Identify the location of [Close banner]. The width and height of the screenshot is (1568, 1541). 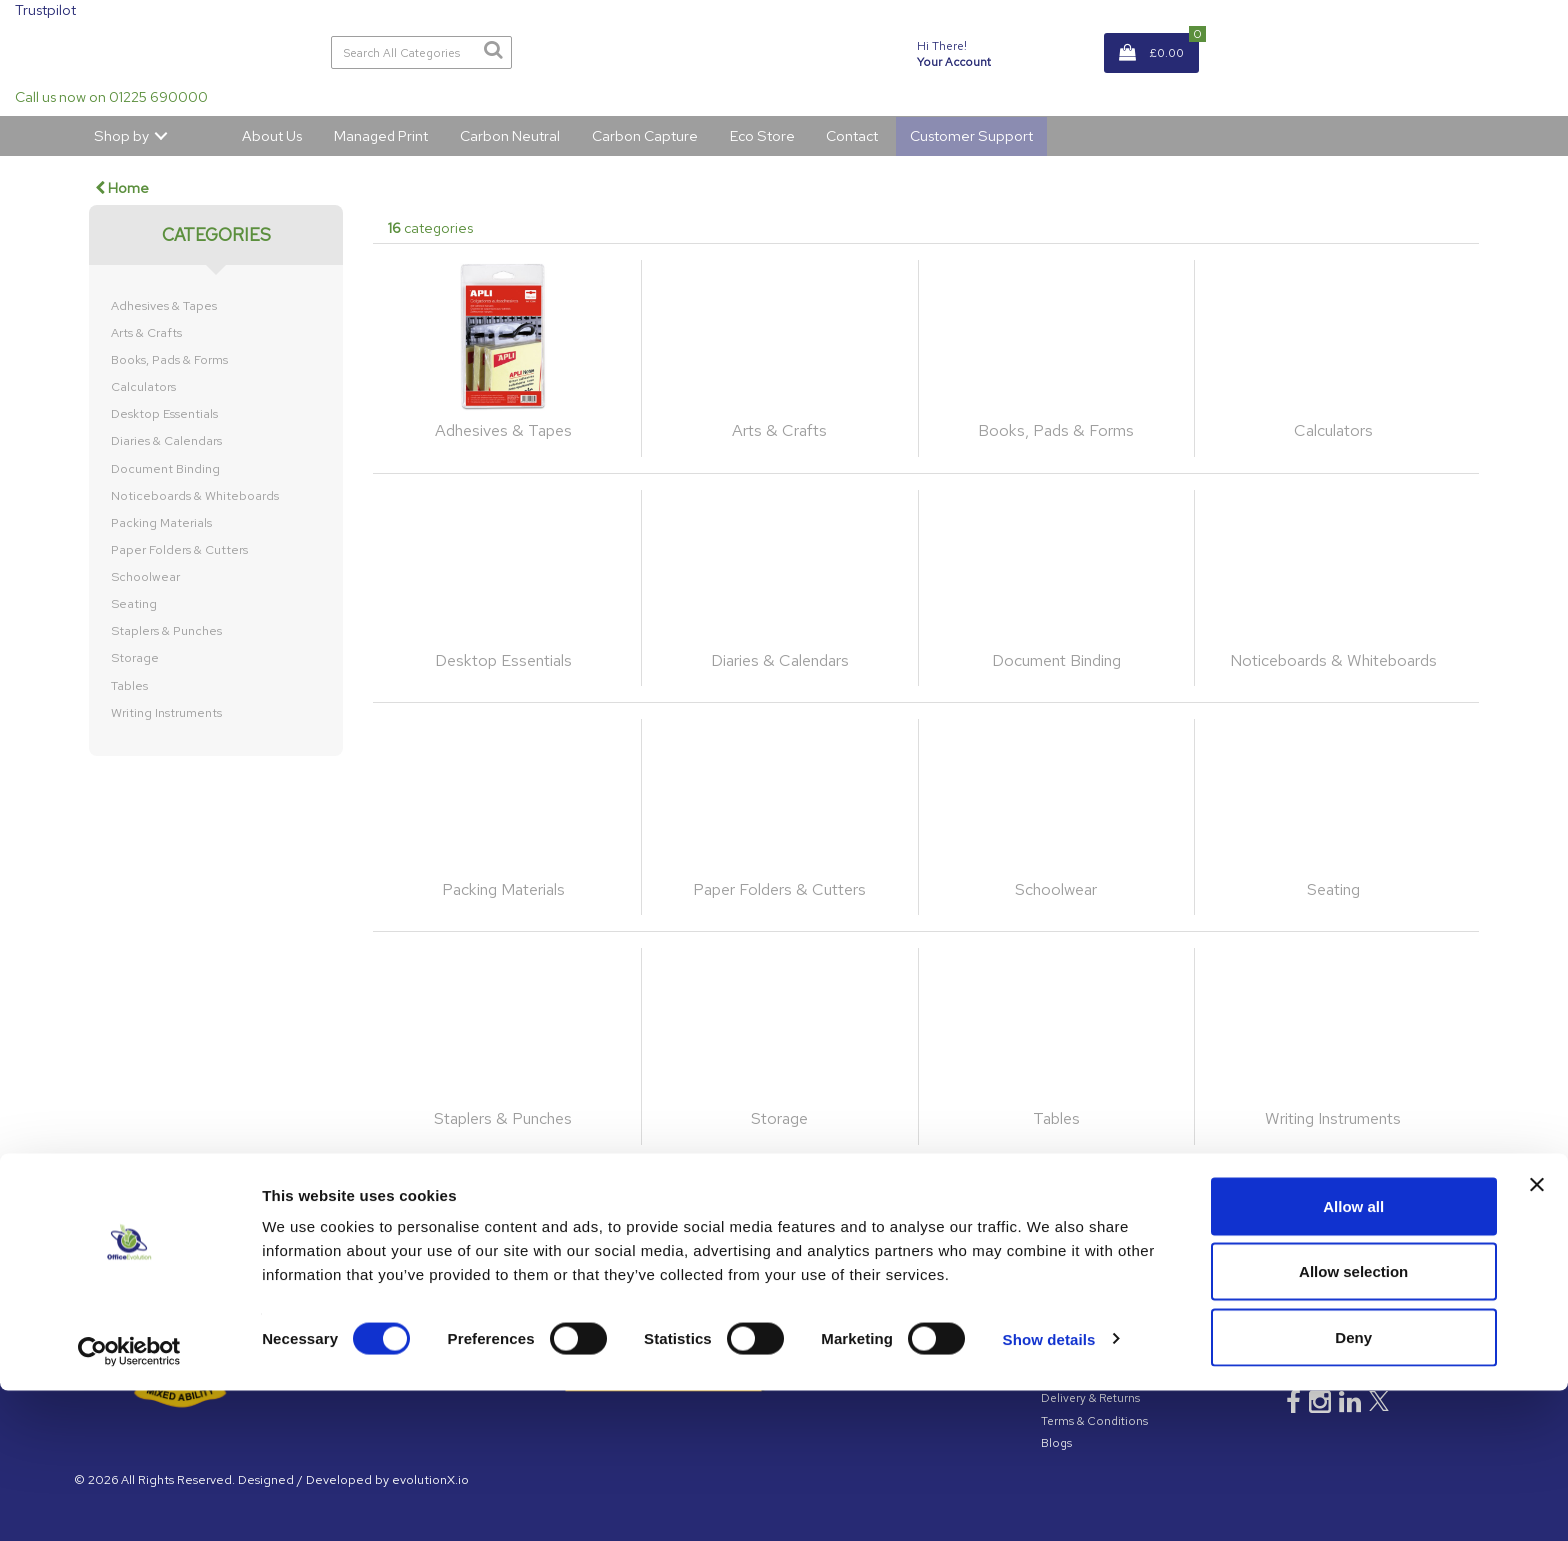
(1537, 1335).